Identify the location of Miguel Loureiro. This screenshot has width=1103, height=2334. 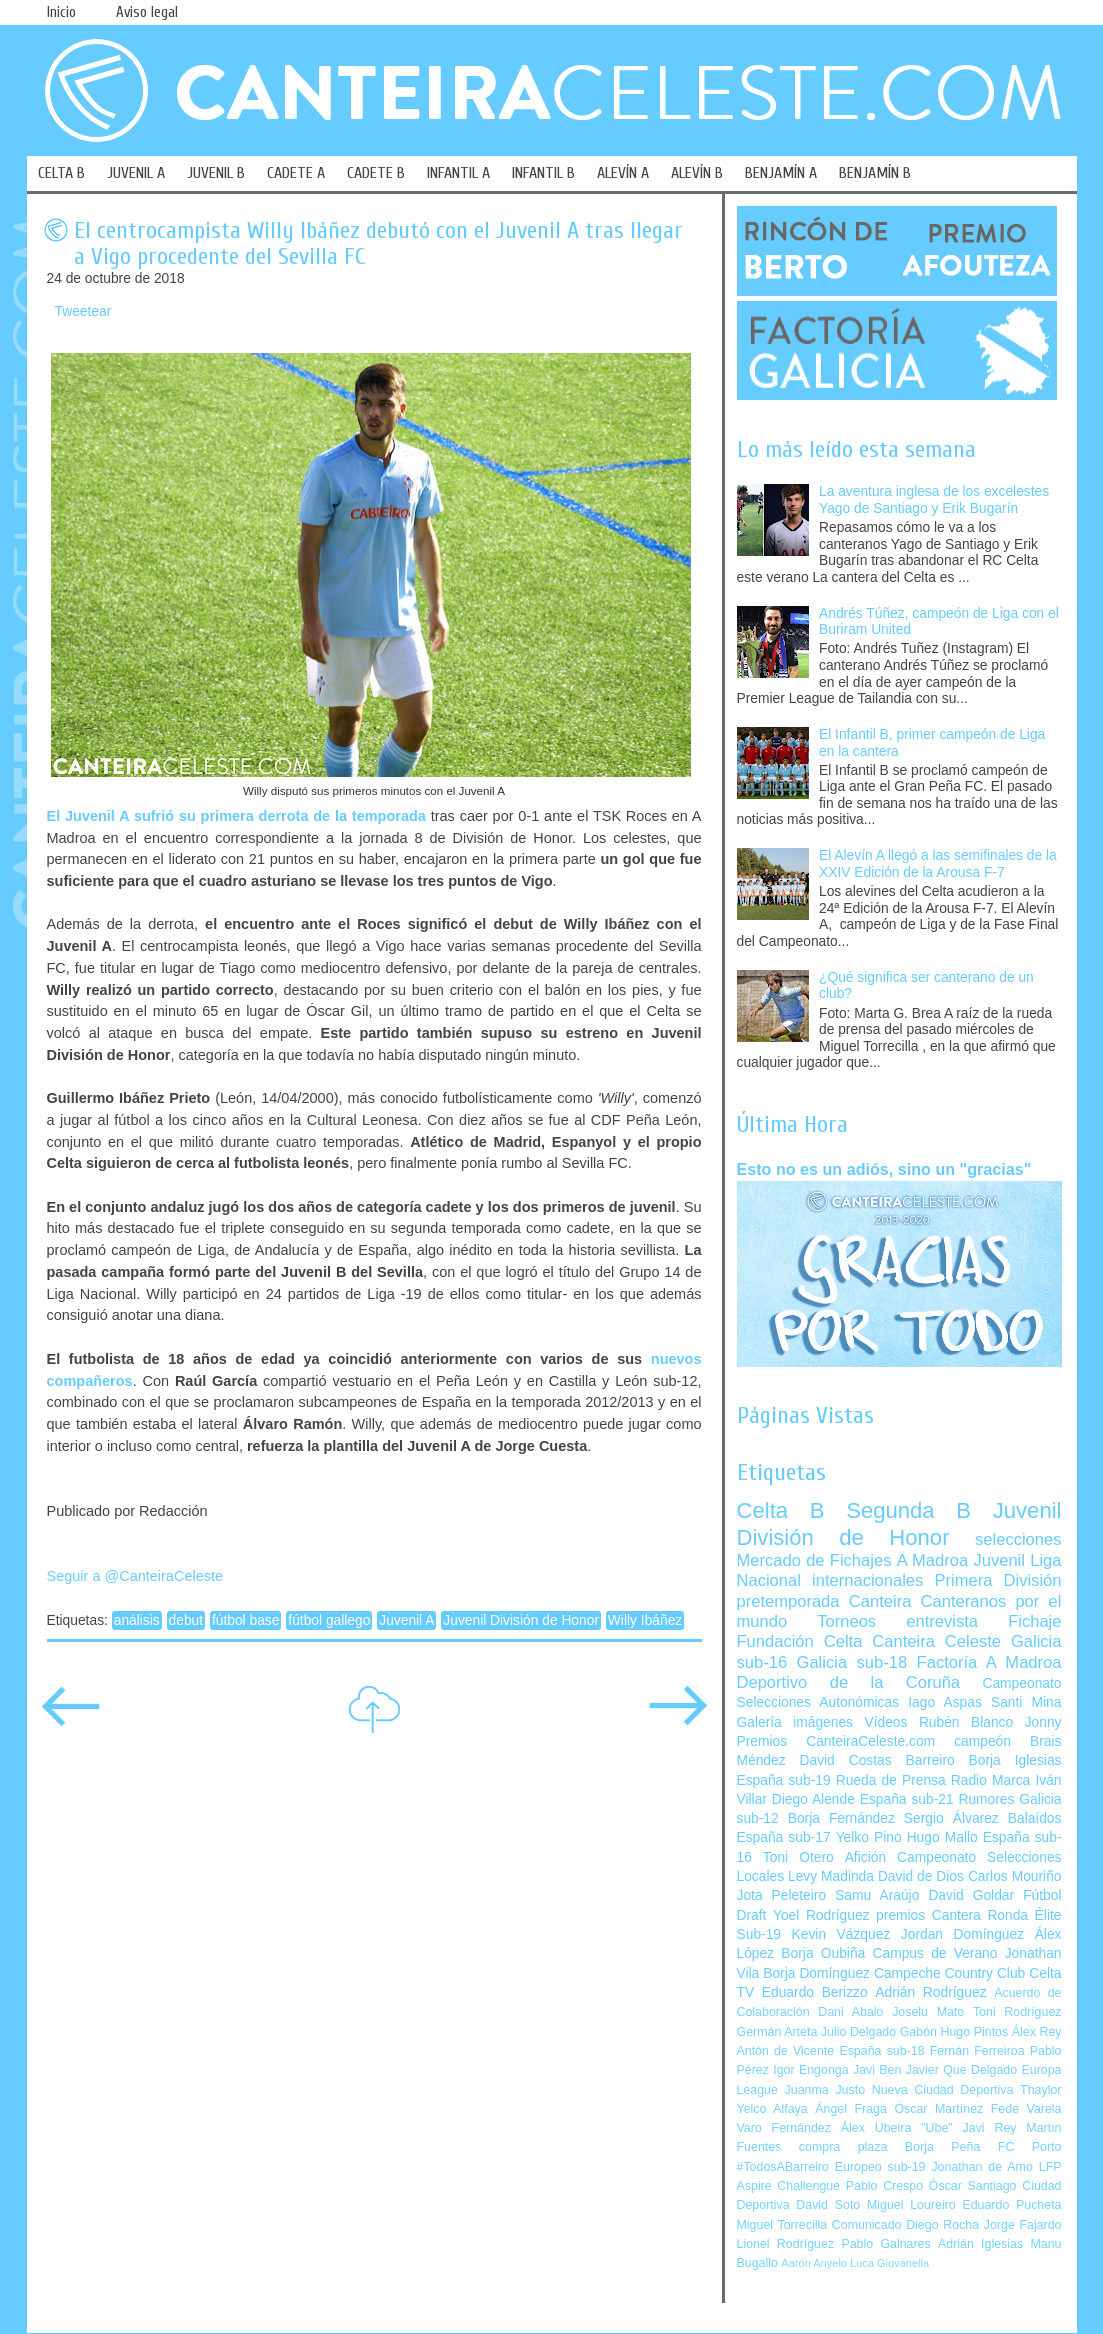
(911, 2205).